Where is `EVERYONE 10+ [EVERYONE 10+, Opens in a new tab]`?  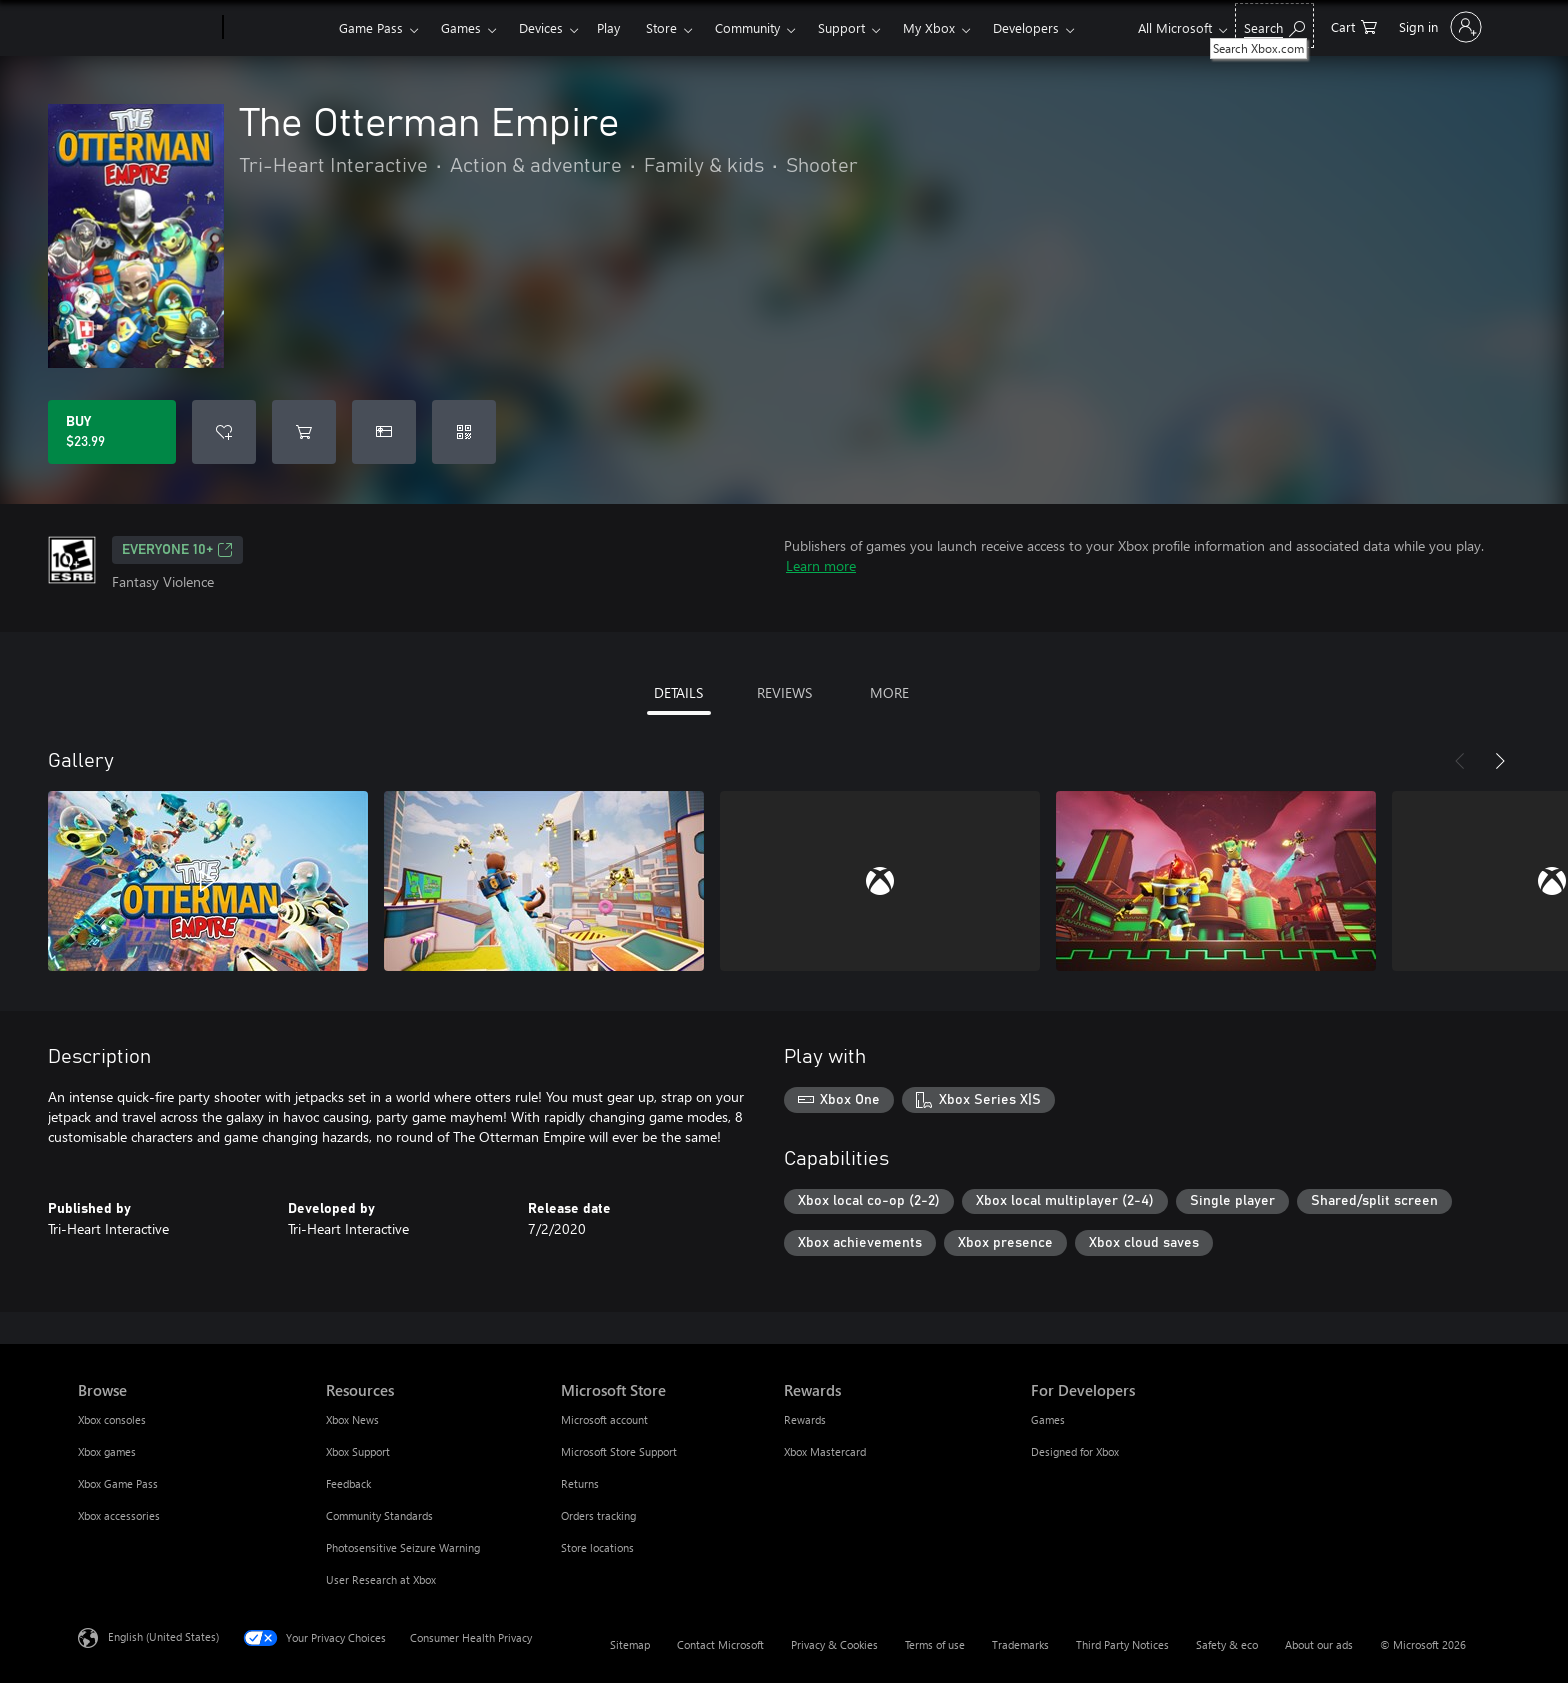 EVERYONE 10+ [EVERYONE 10+, Opens in a new tab] is located at coordinates (177, 550).